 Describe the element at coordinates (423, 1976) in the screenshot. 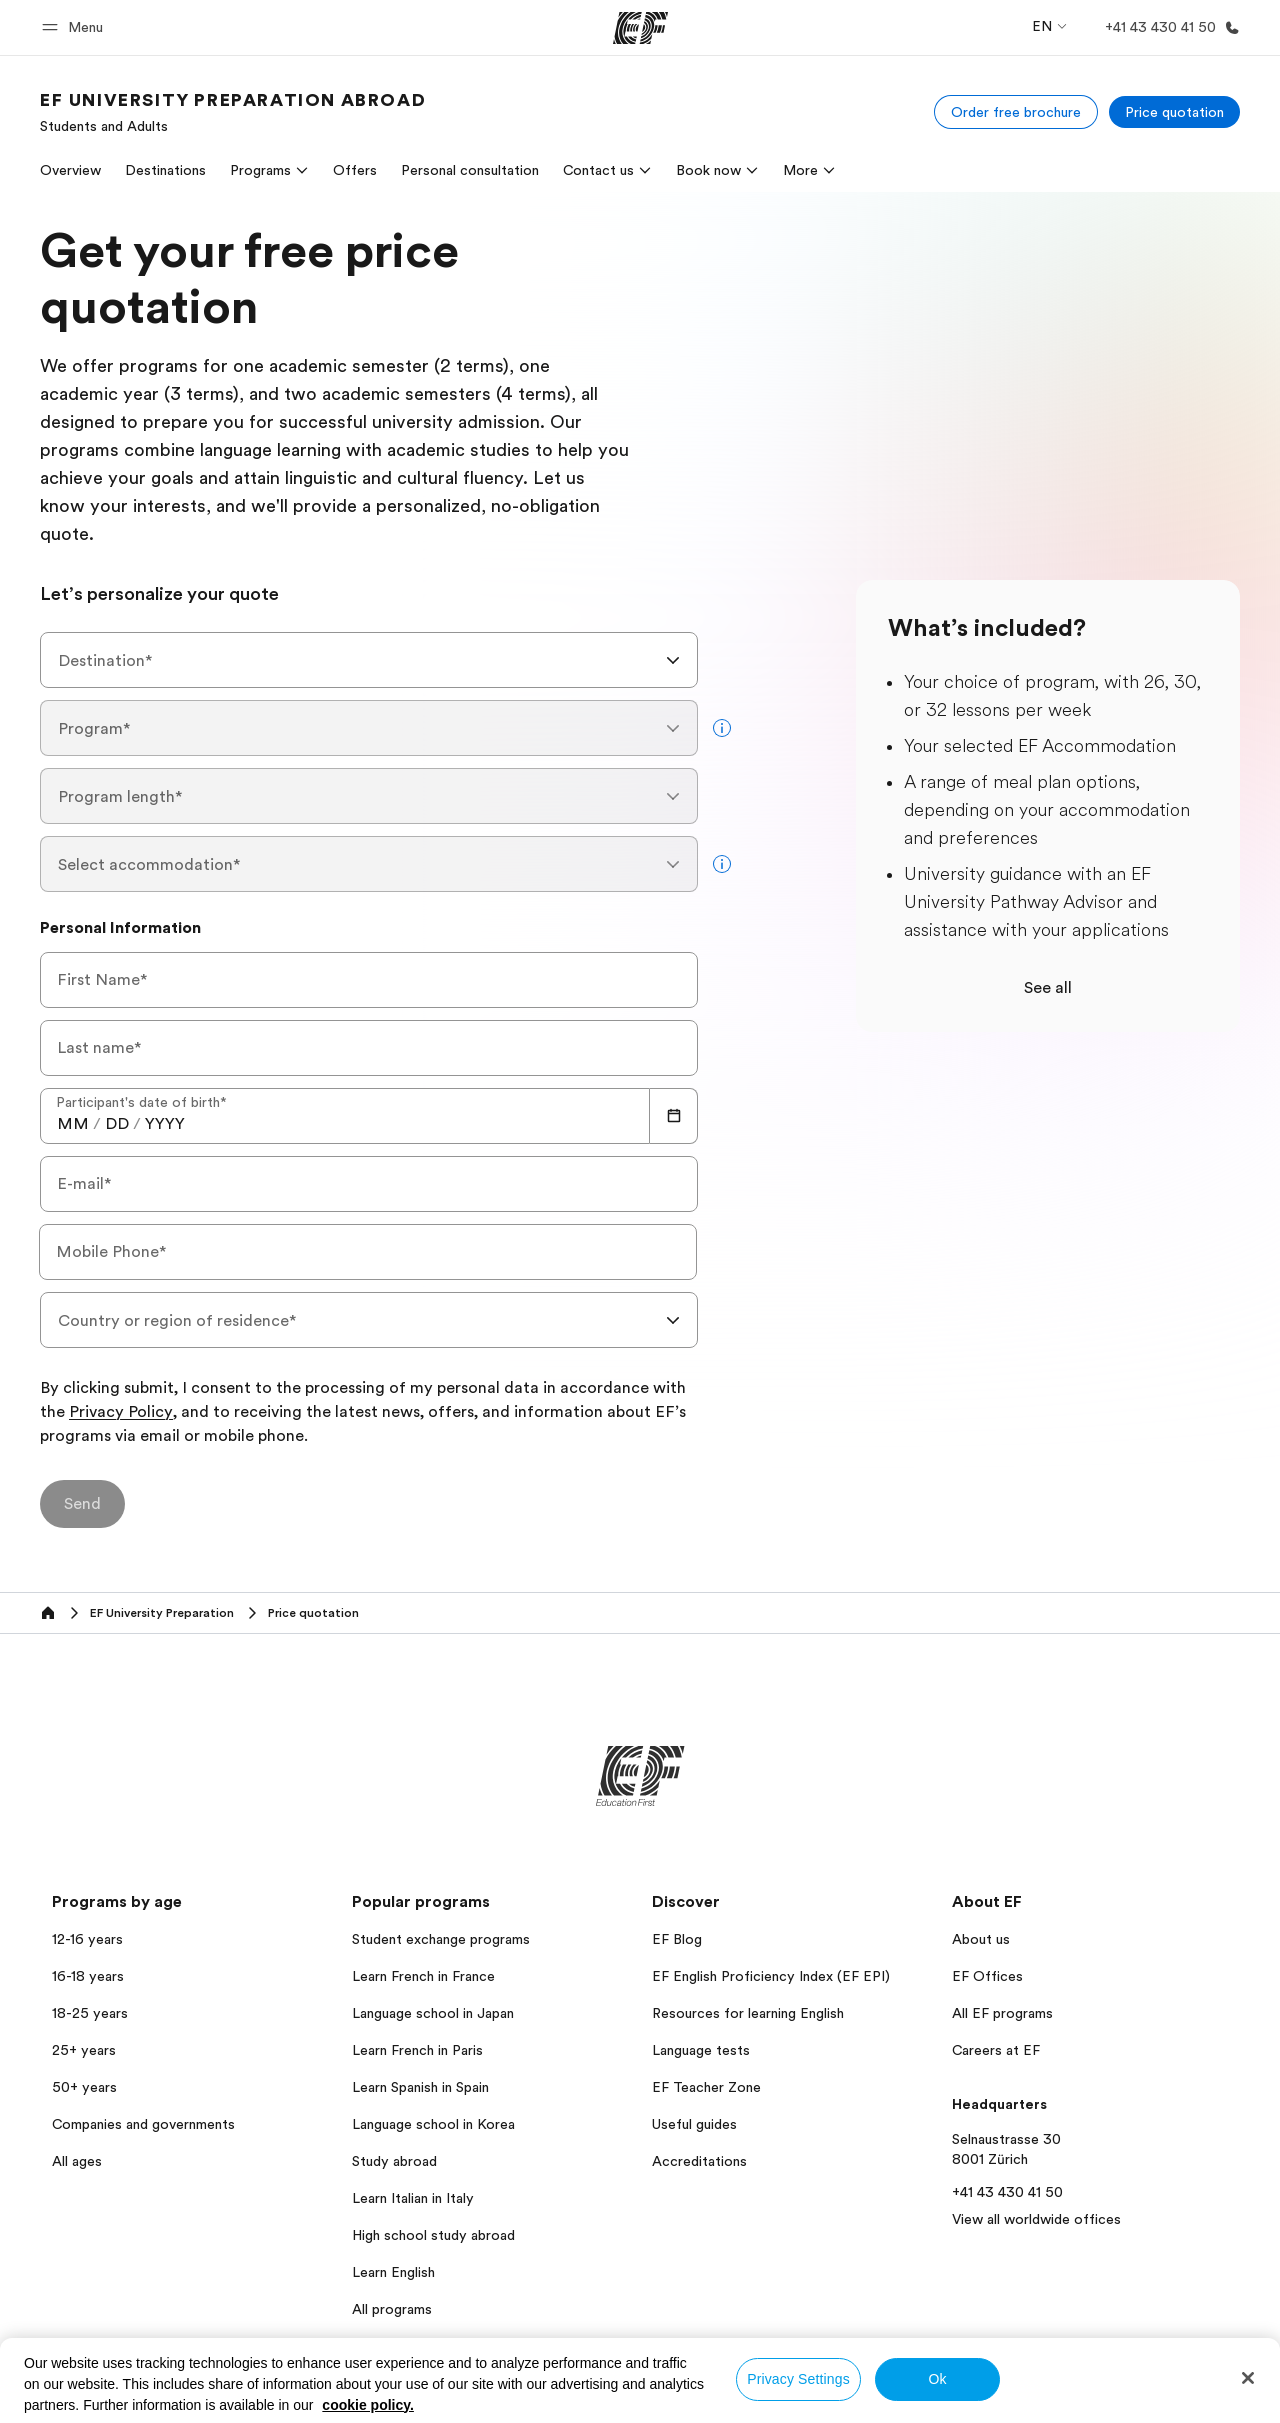

I see `Learn French in France` at that location.